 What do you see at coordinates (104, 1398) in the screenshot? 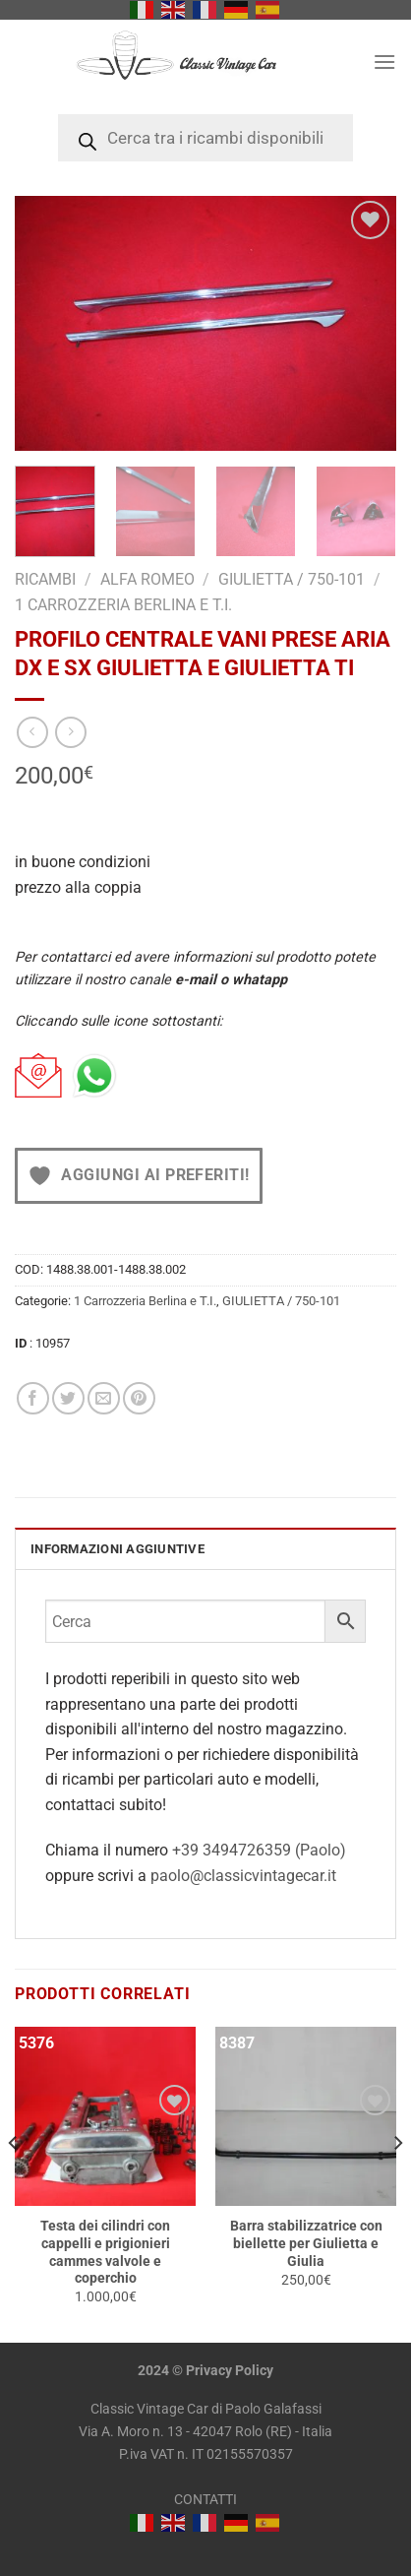
I see `[Invia per email ad un Amico]` at bounding box center [104, 1398].